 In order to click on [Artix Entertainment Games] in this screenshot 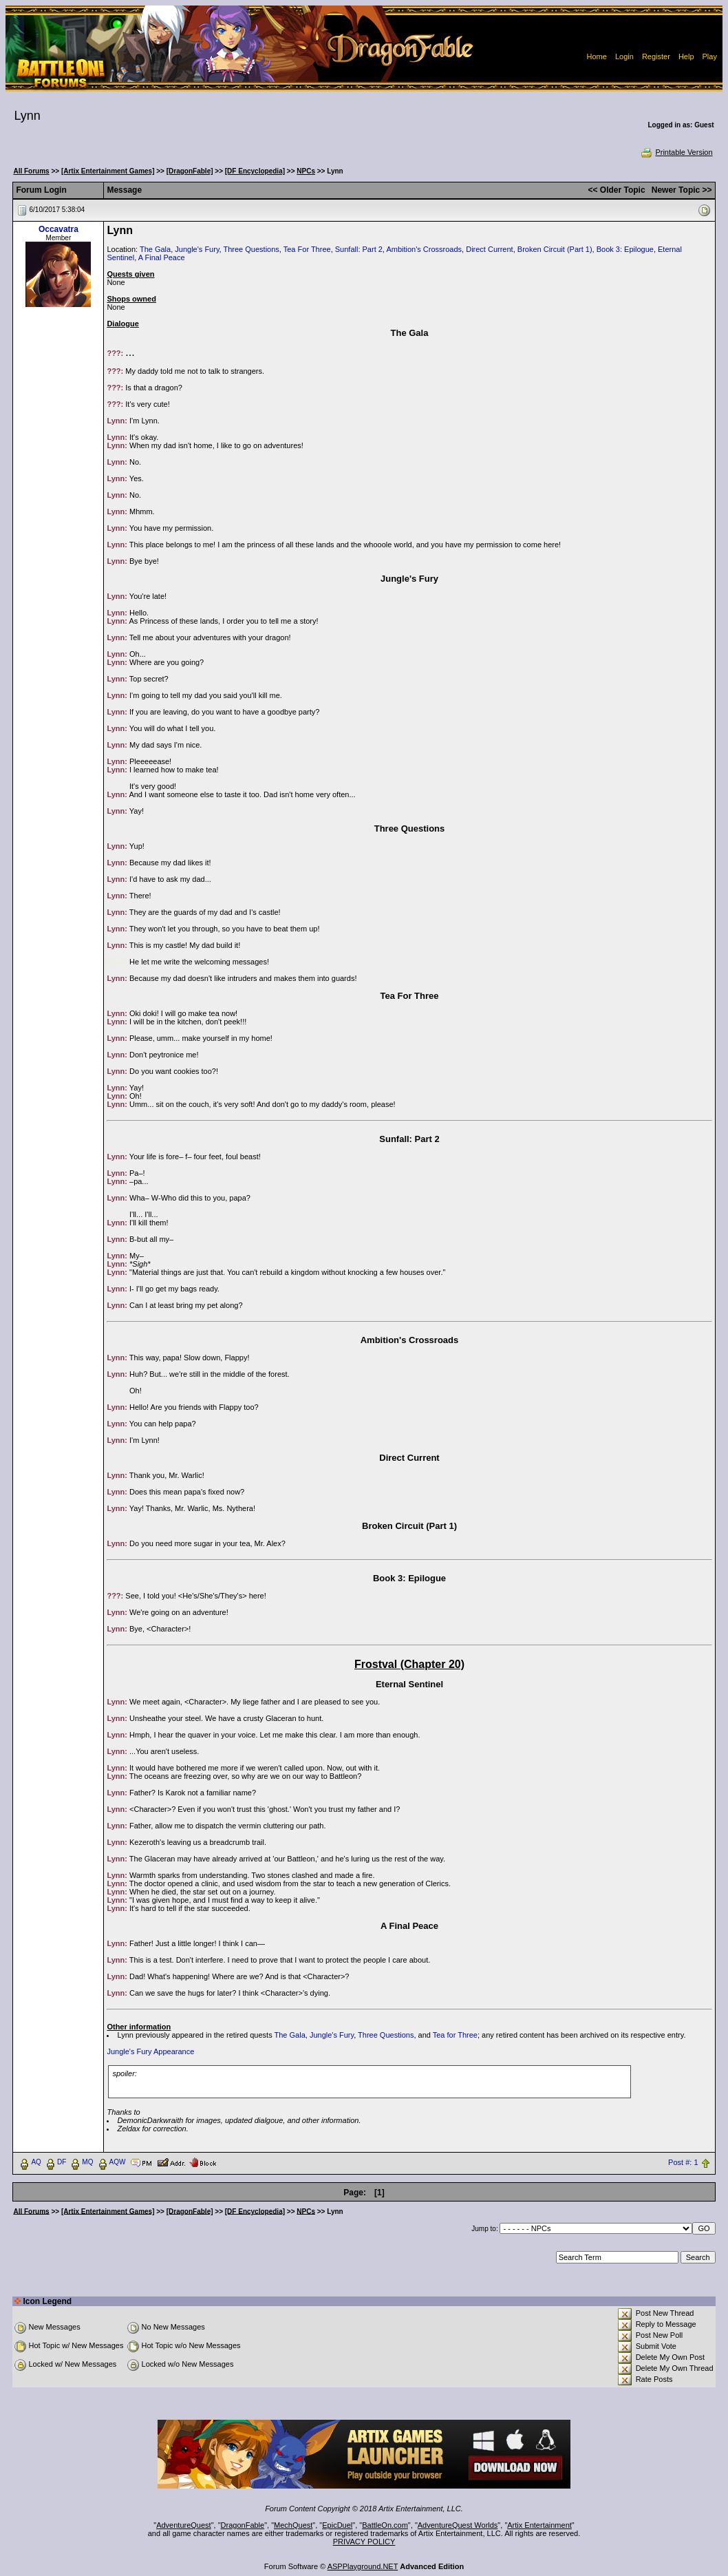, I will do `click(108, 171)`.